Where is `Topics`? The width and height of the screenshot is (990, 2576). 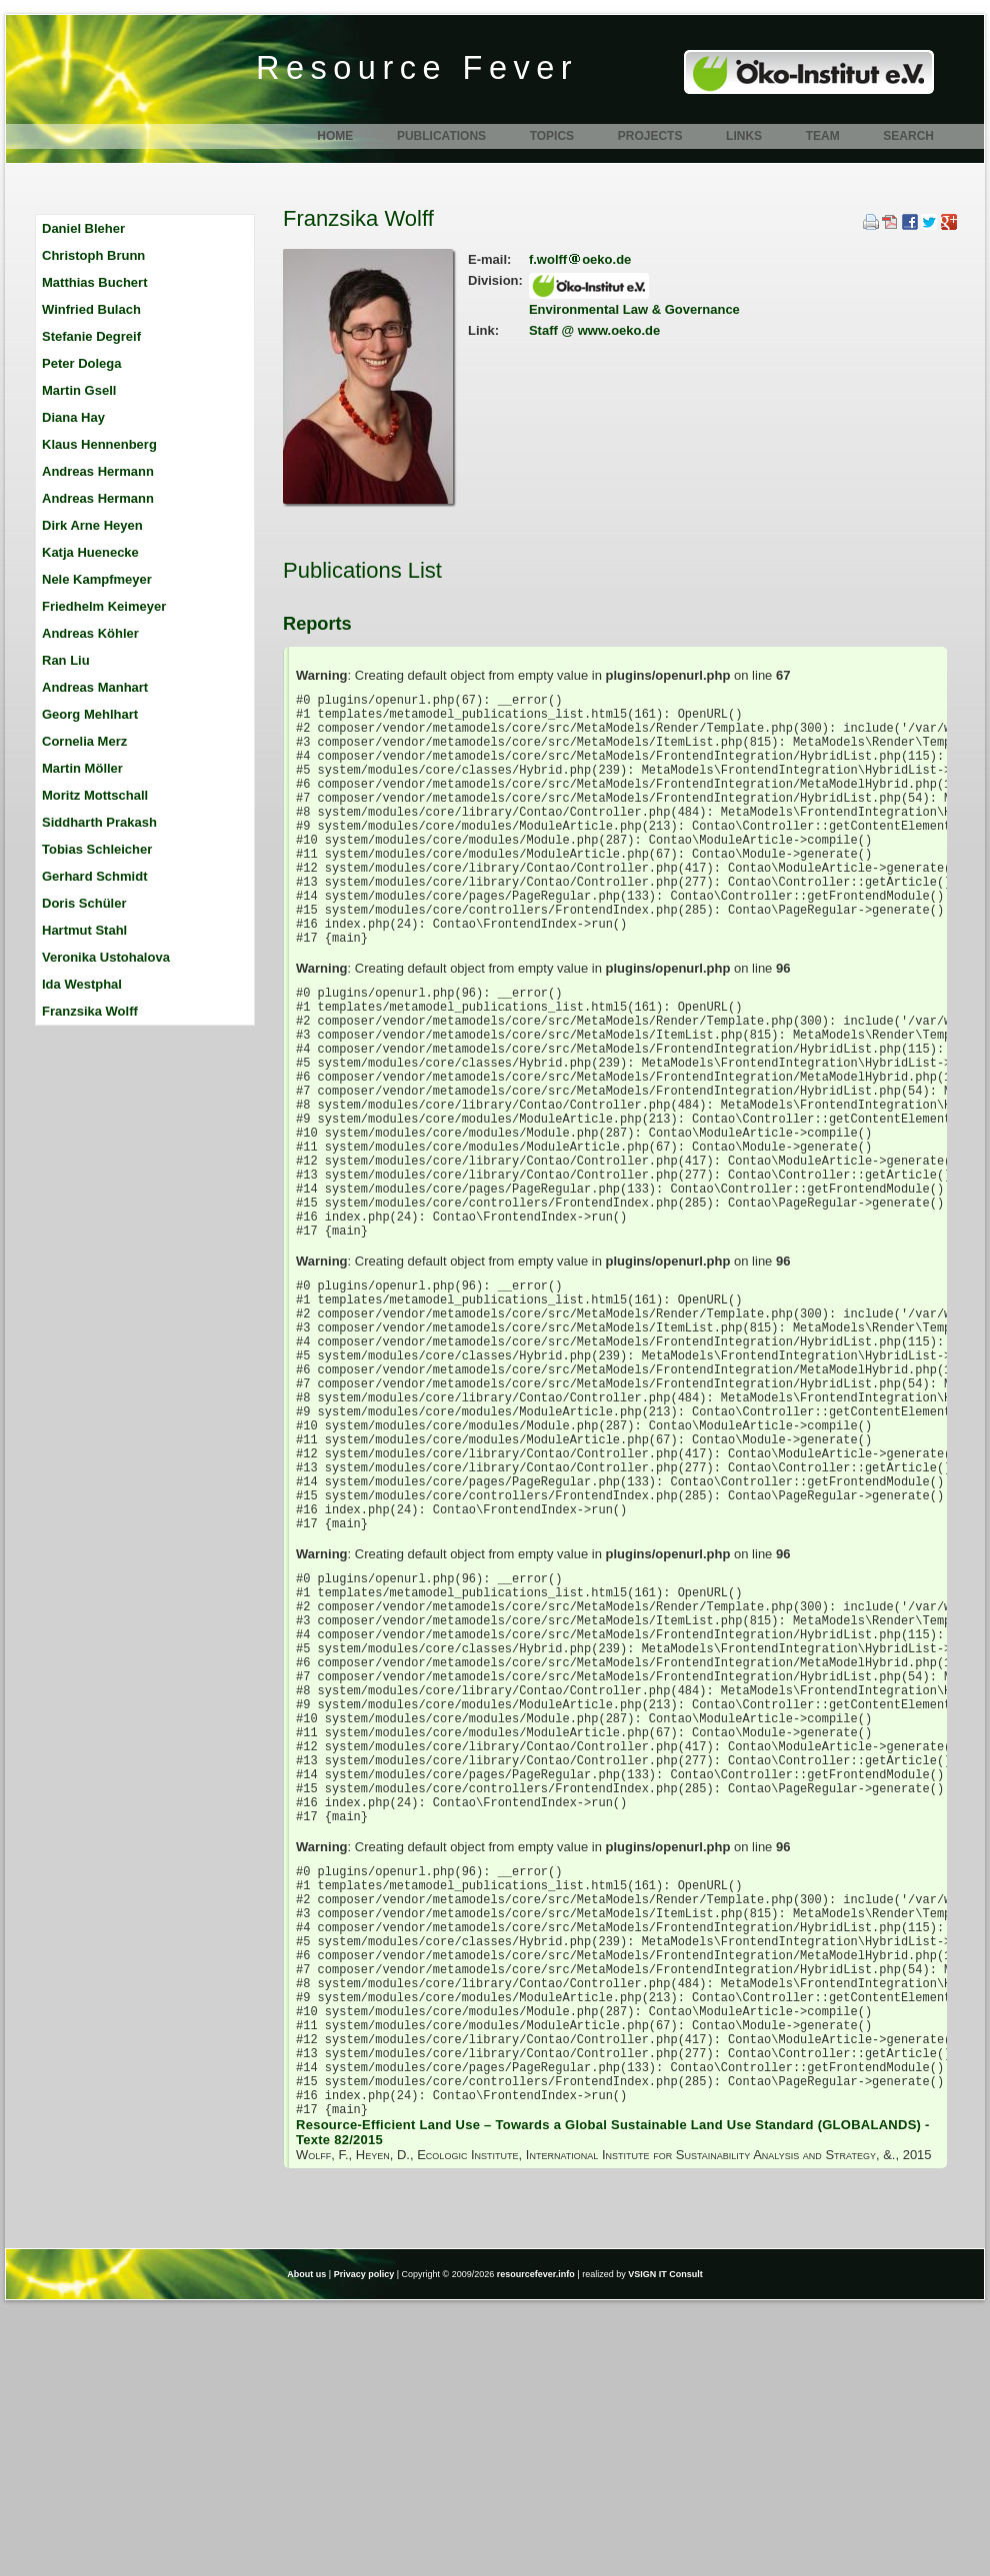
Topics is located at coordinates (552, 136).